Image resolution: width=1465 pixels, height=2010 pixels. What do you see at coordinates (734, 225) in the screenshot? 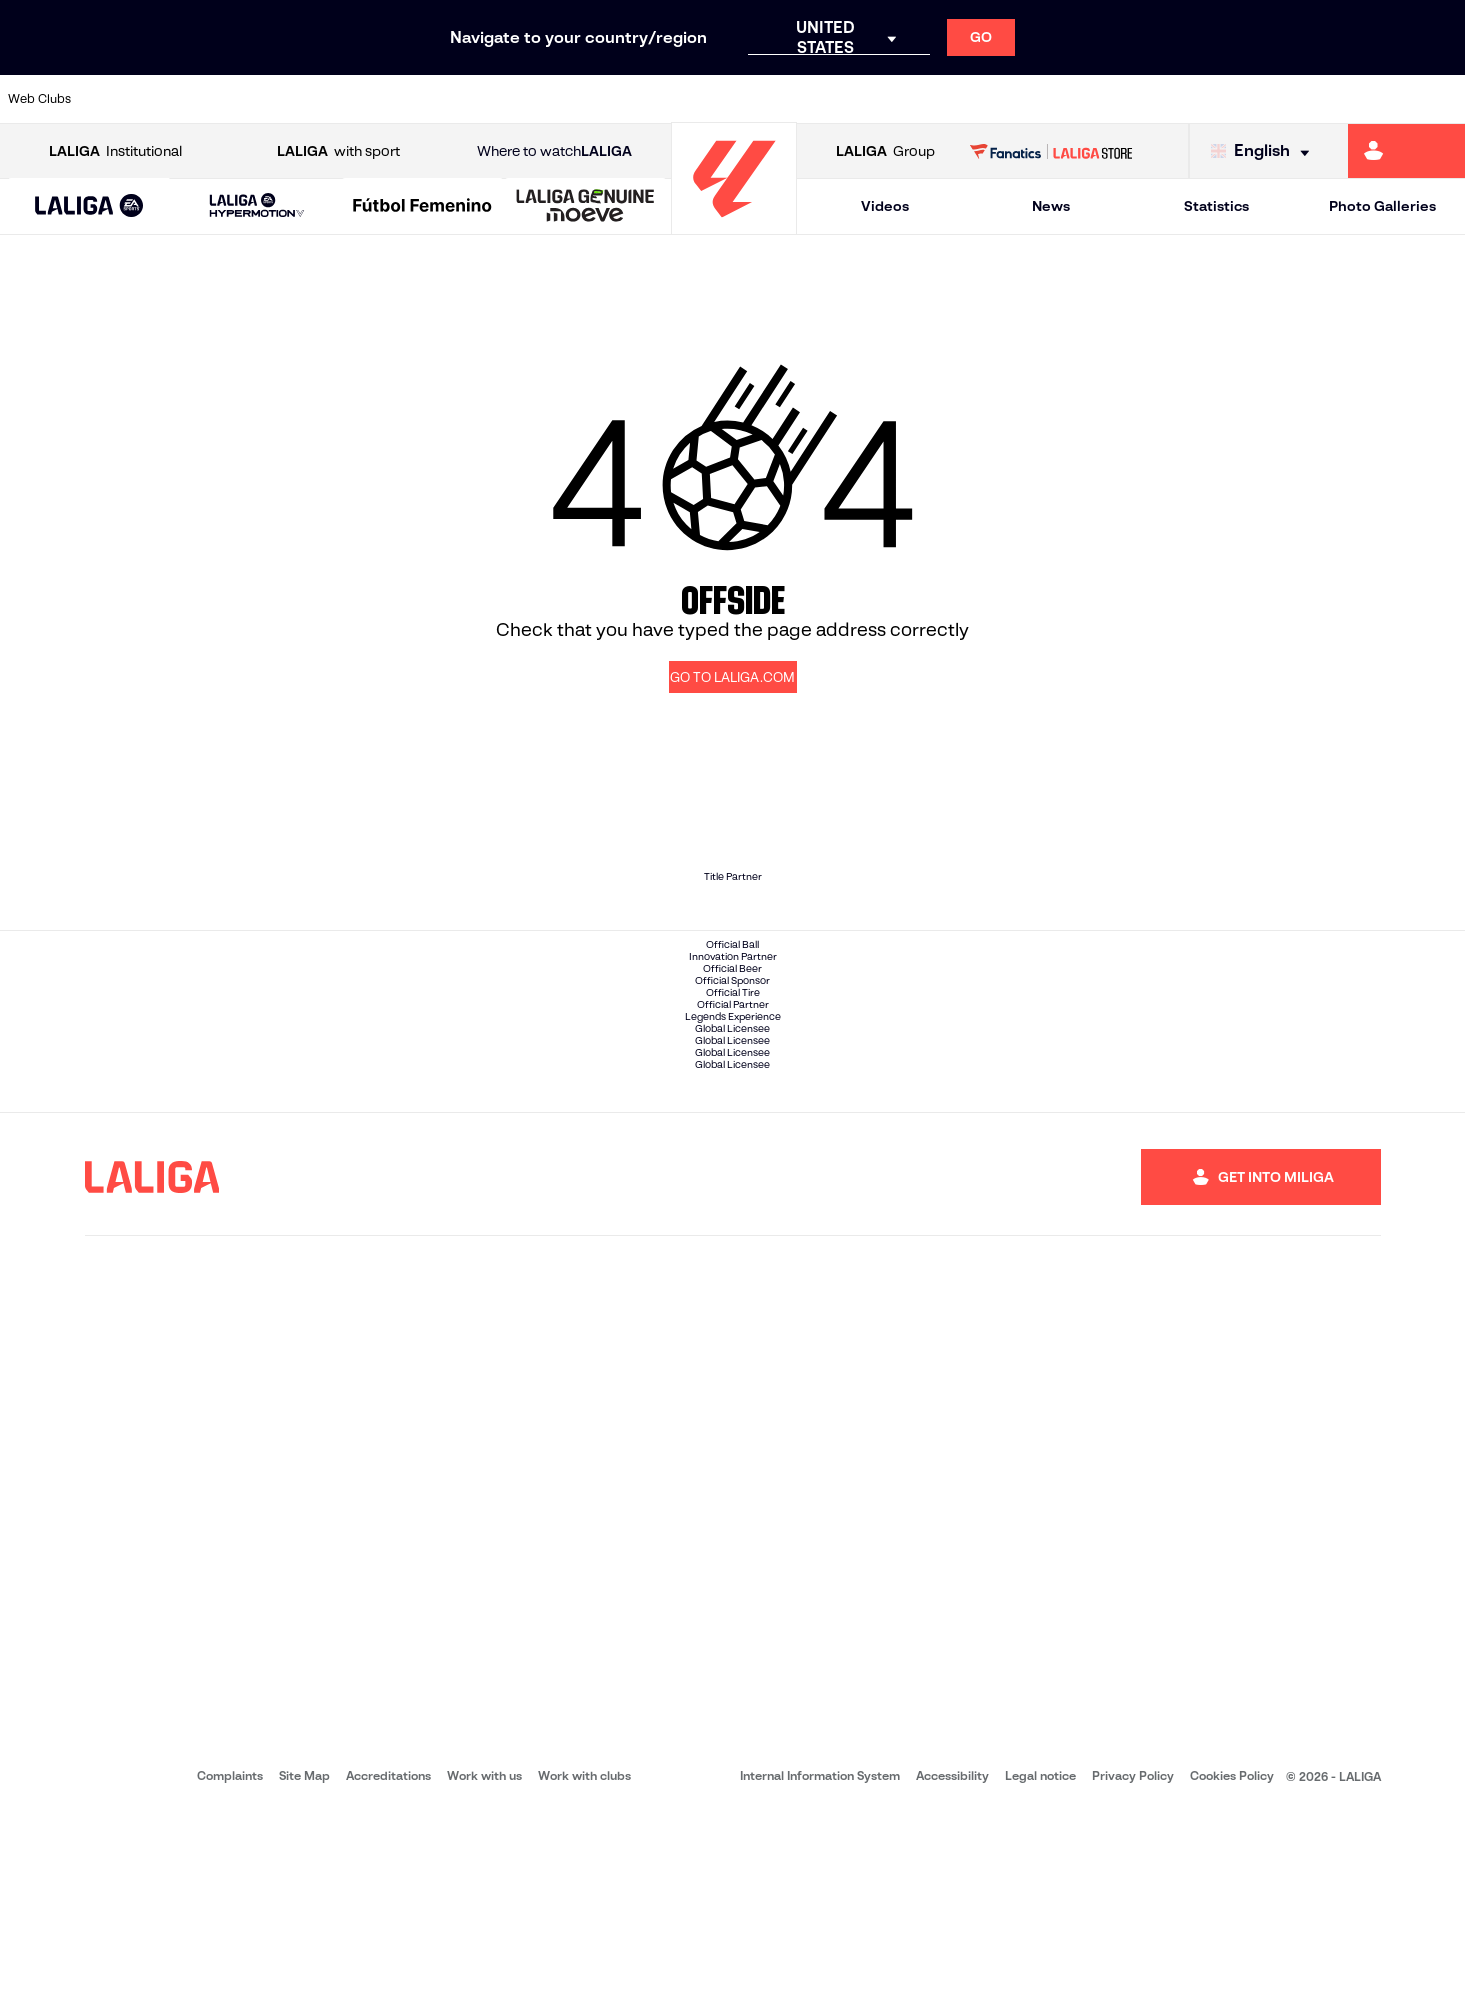
I see `[Go to homepage]` at bounding box center [734, 225].